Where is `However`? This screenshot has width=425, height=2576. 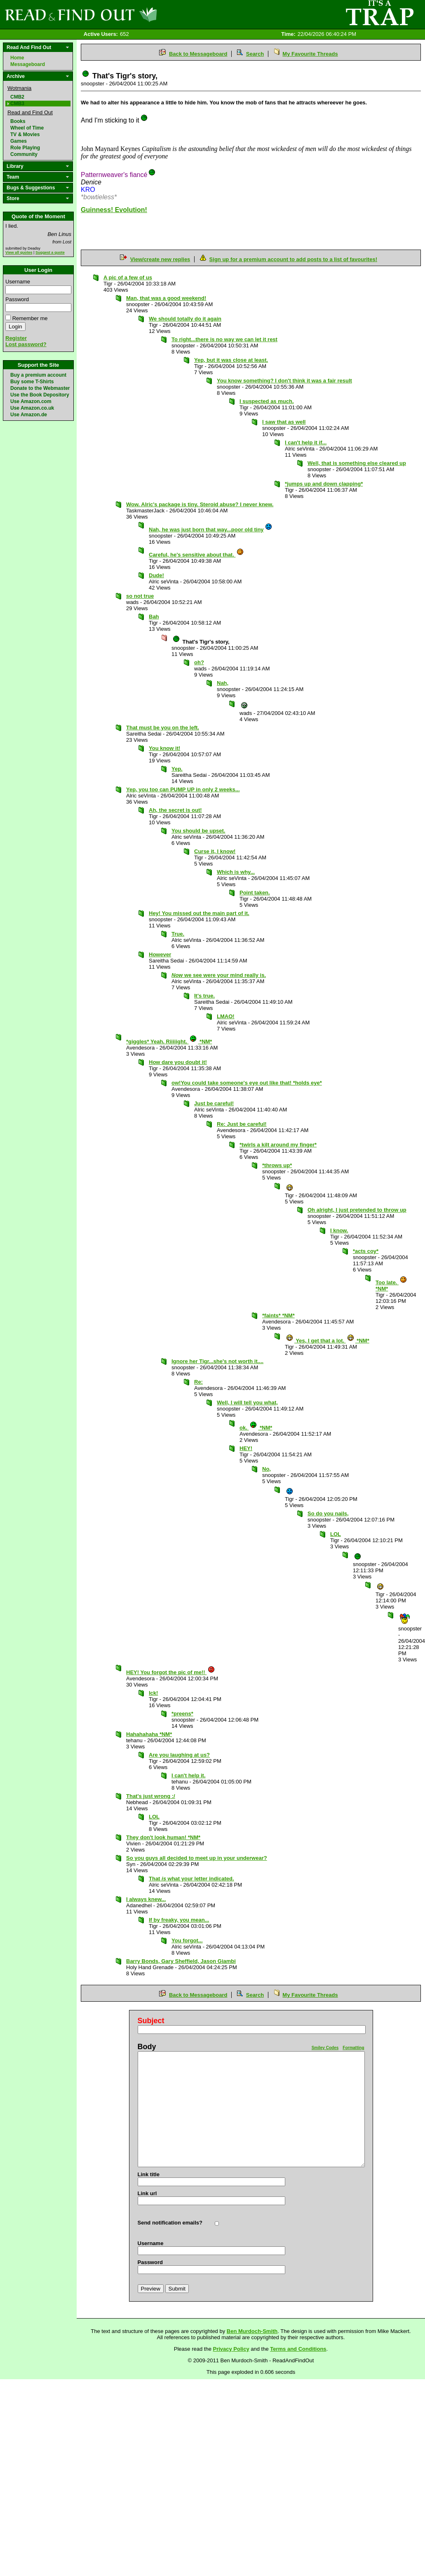 However is located at coordinates (160, 954).